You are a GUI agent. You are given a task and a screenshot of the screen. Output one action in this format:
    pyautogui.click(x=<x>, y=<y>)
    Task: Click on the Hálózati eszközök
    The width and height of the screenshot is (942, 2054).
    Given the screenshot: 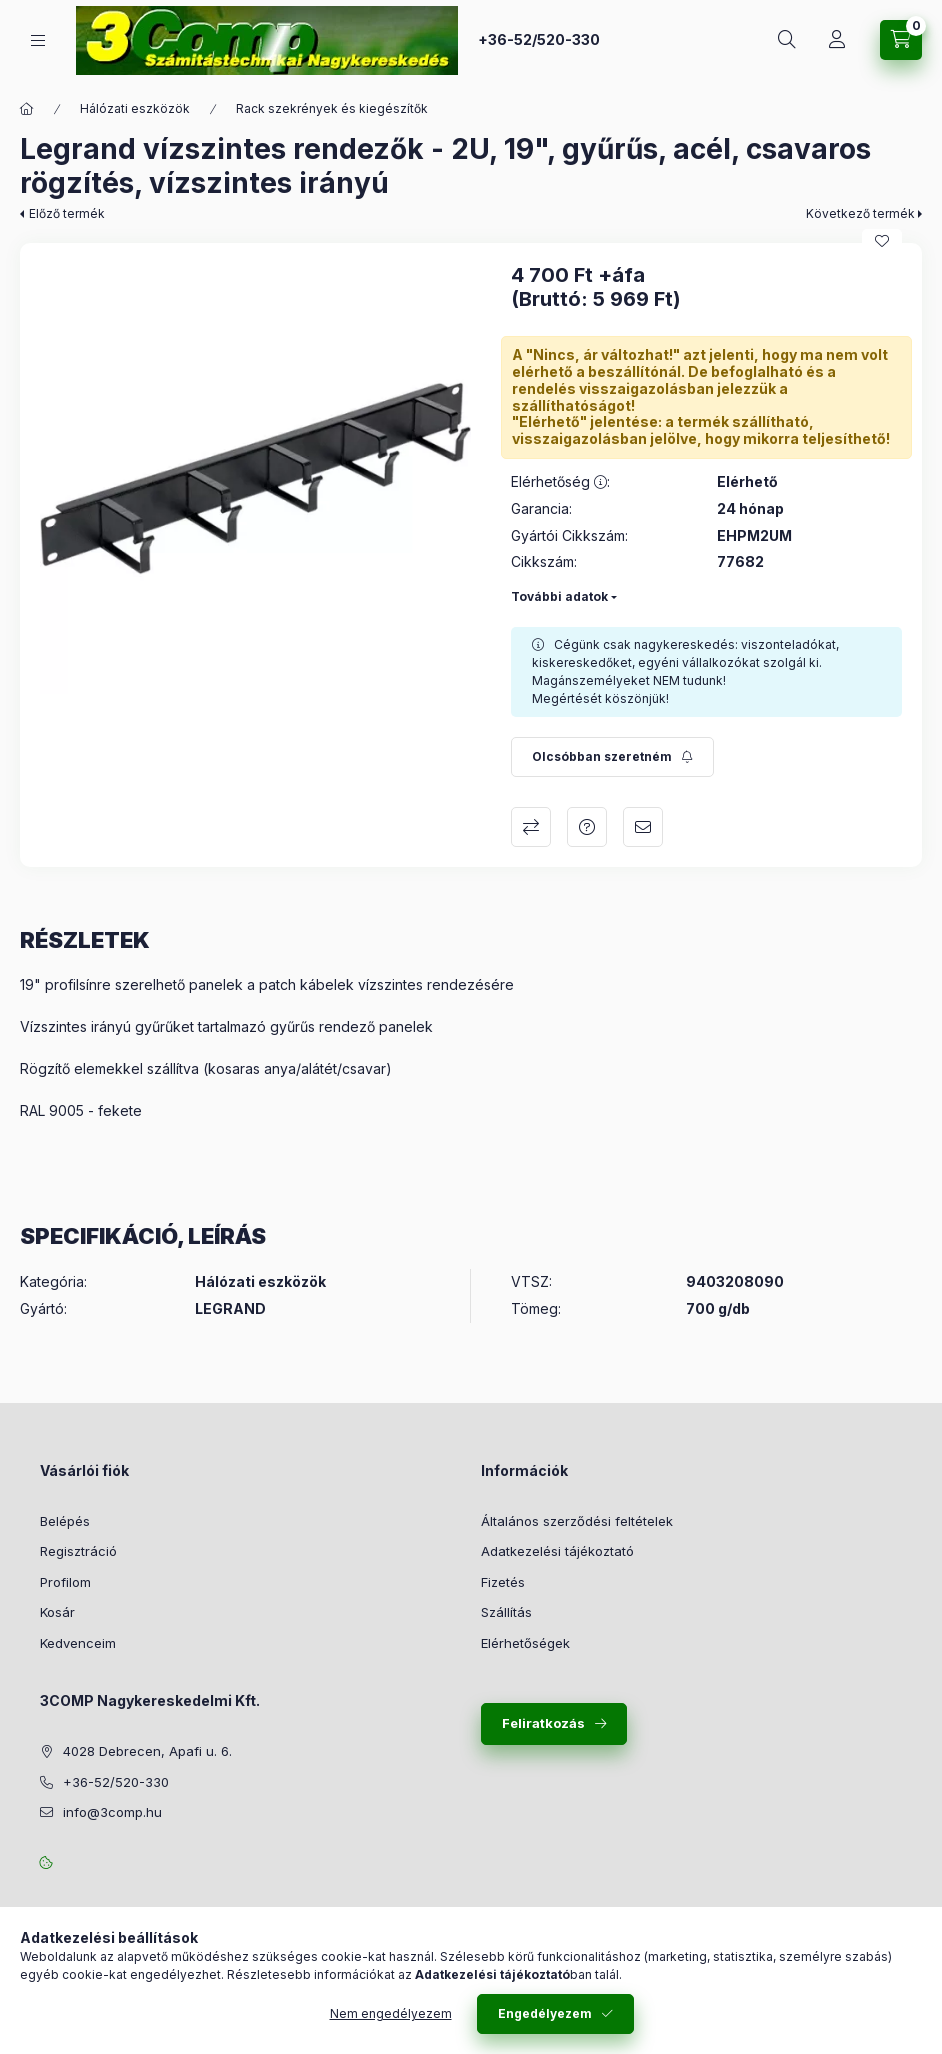 What is the action you would take?
    pyautogui.click(x=135, y=108)
    